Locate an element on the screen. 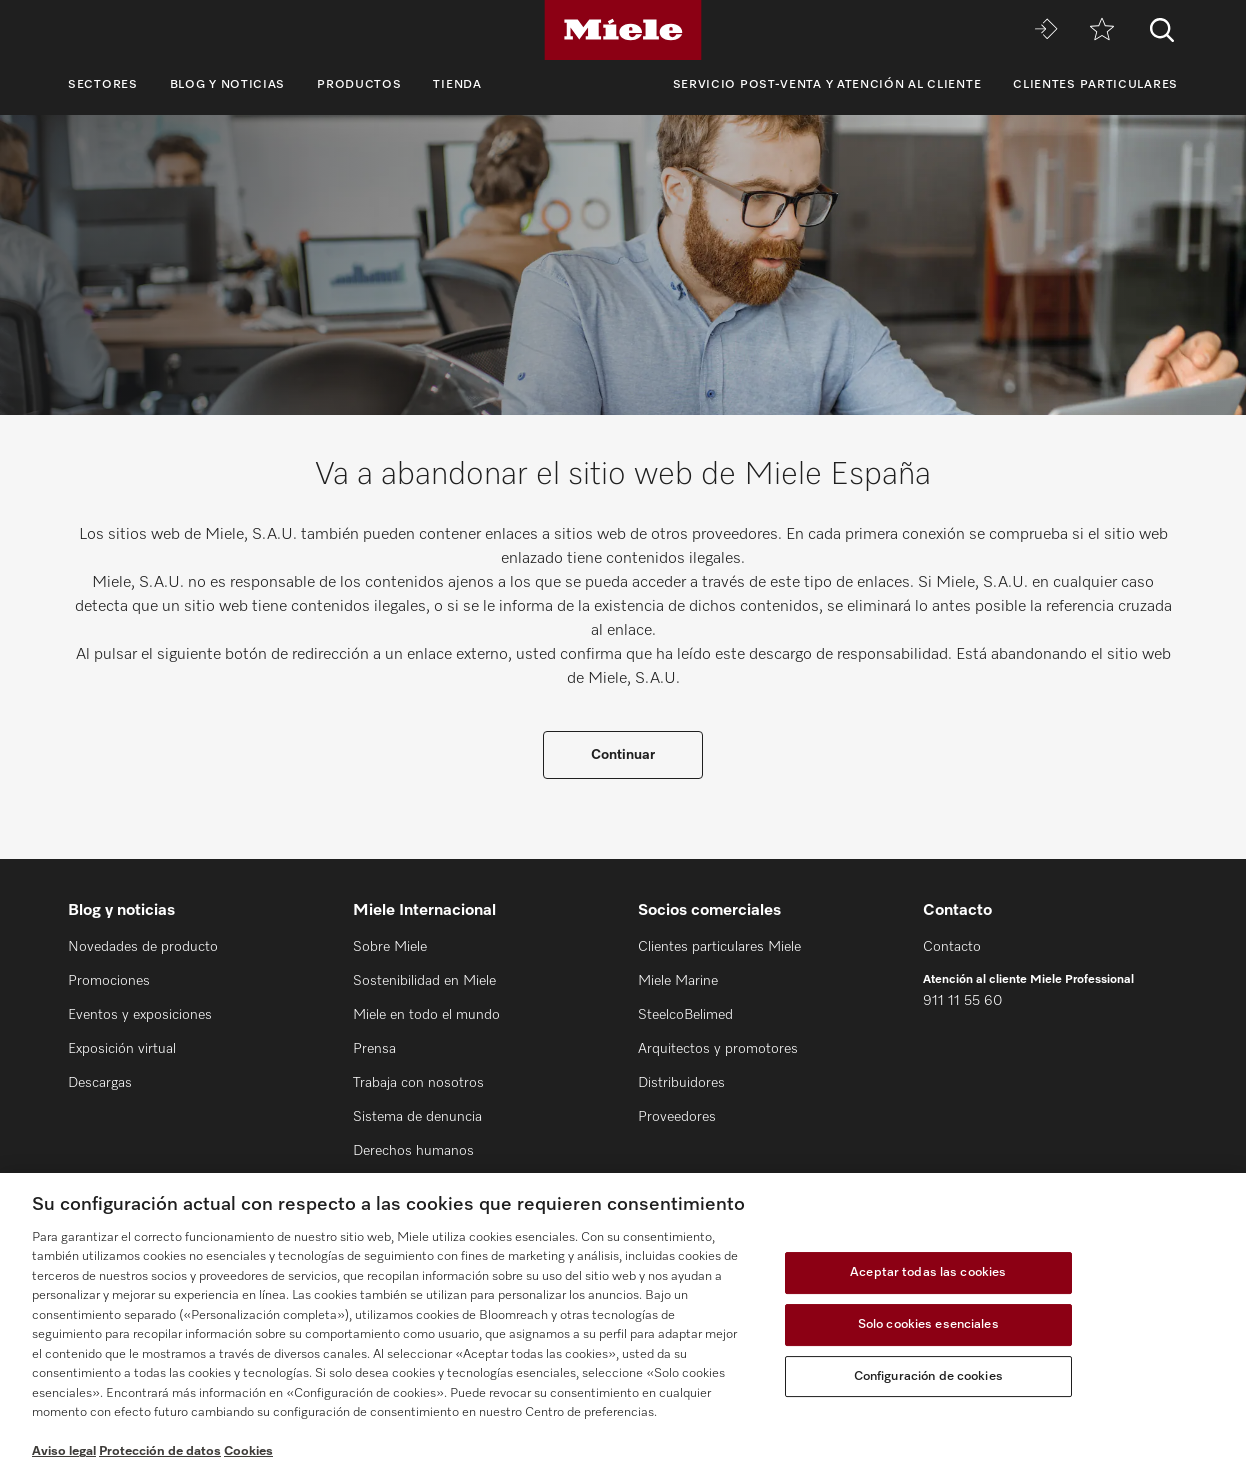 Image resolution: width=1246 pixels, height=1472 pixels. Prensa is located at coordinates (374, 1049).